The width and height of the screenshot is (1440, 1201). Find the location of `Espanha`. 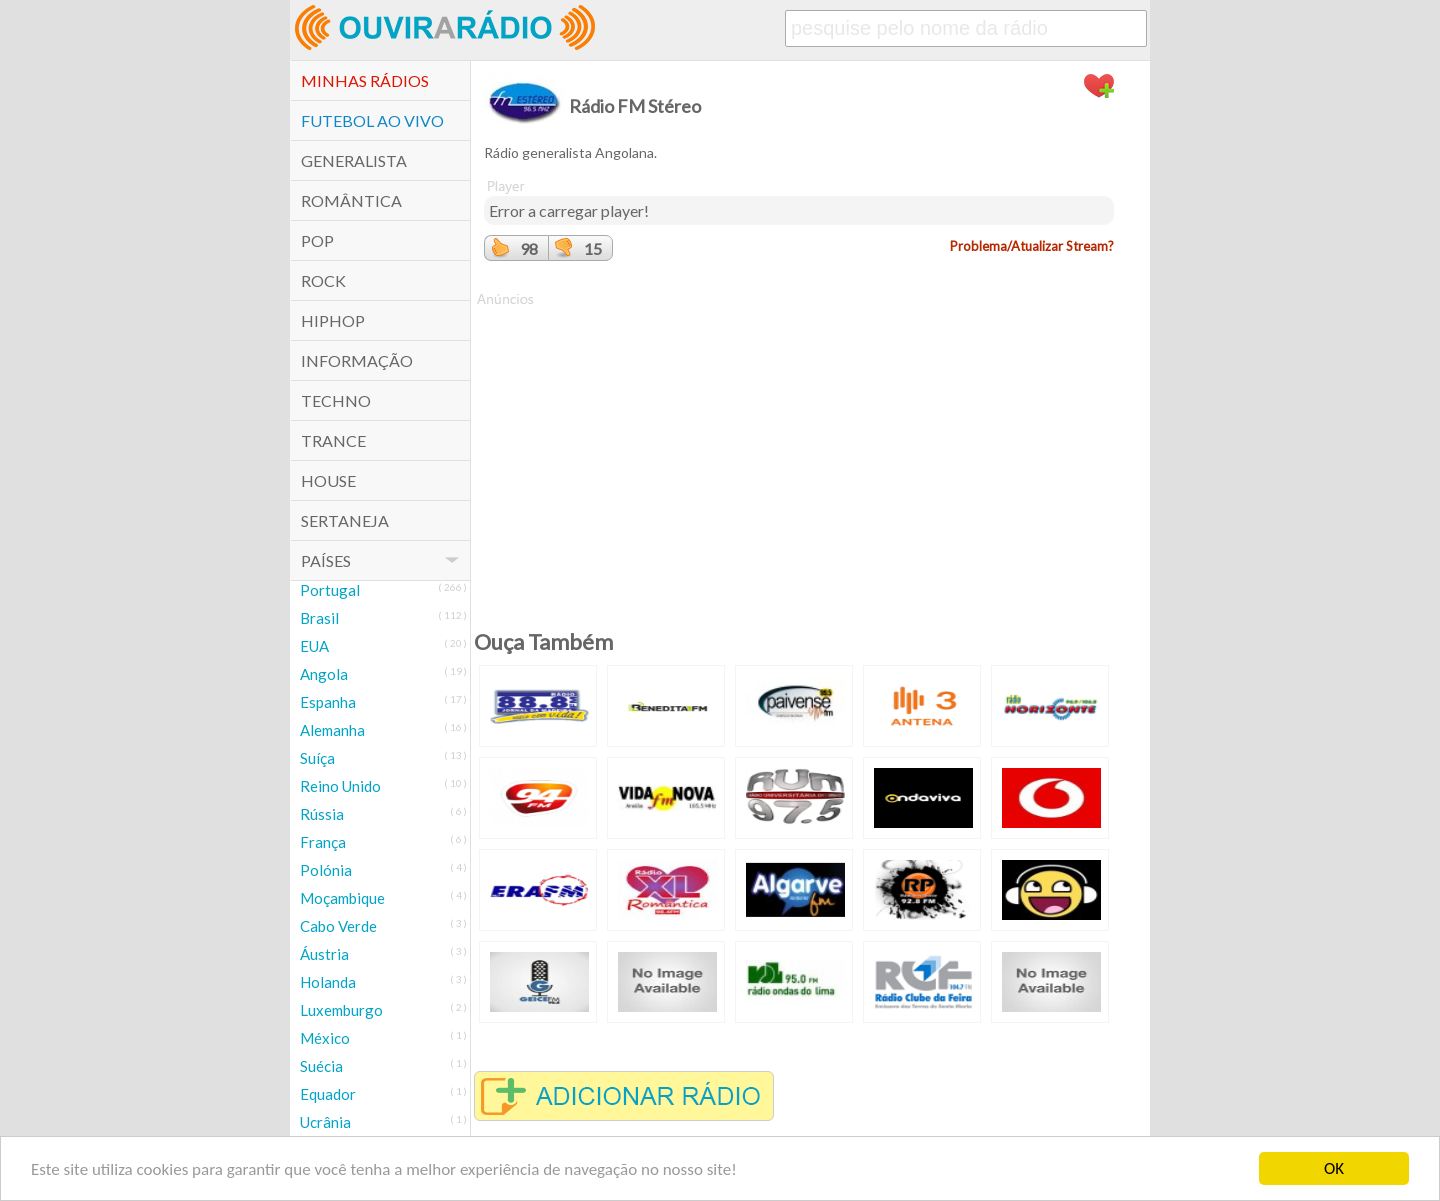

Espanha is located at coordinates (328, 702).